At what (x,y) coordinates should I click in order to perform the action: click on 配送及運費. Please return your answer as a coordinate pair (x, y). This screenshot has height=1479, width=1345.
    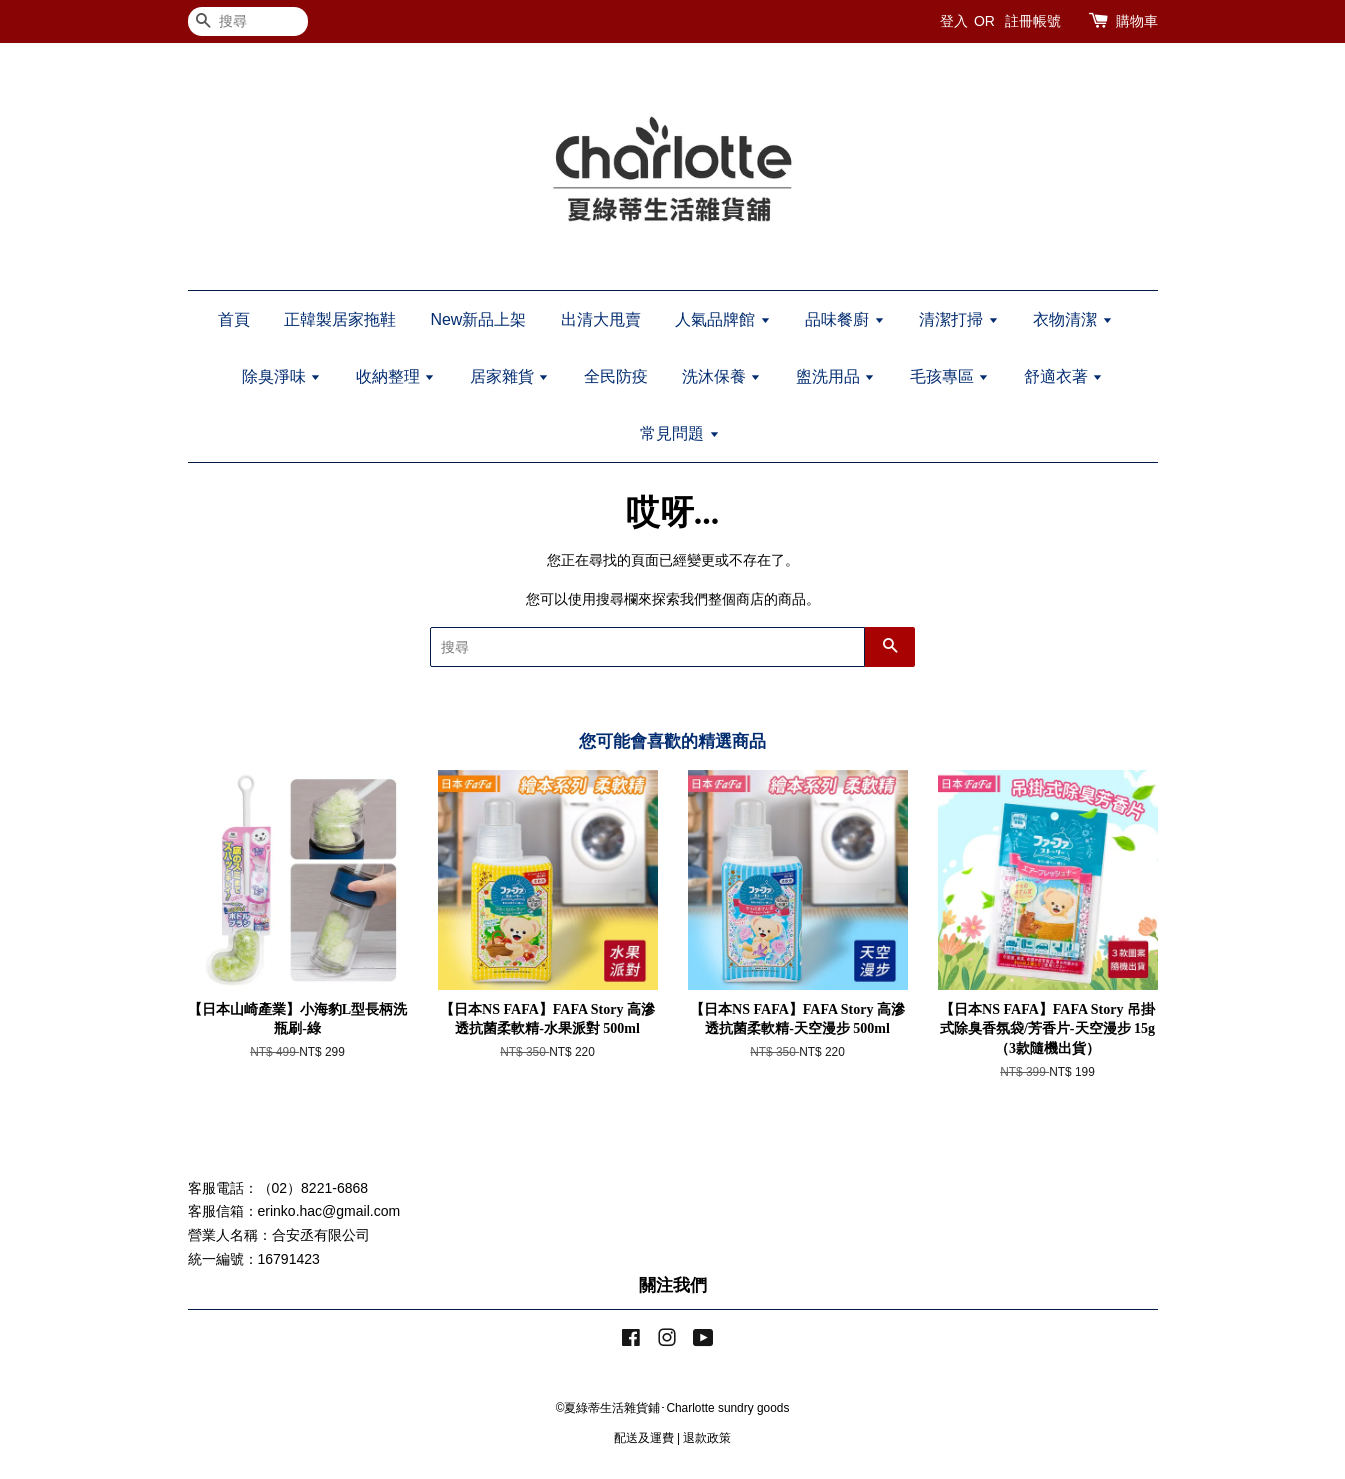
    Looking at the image, I should click on (644, 1438).